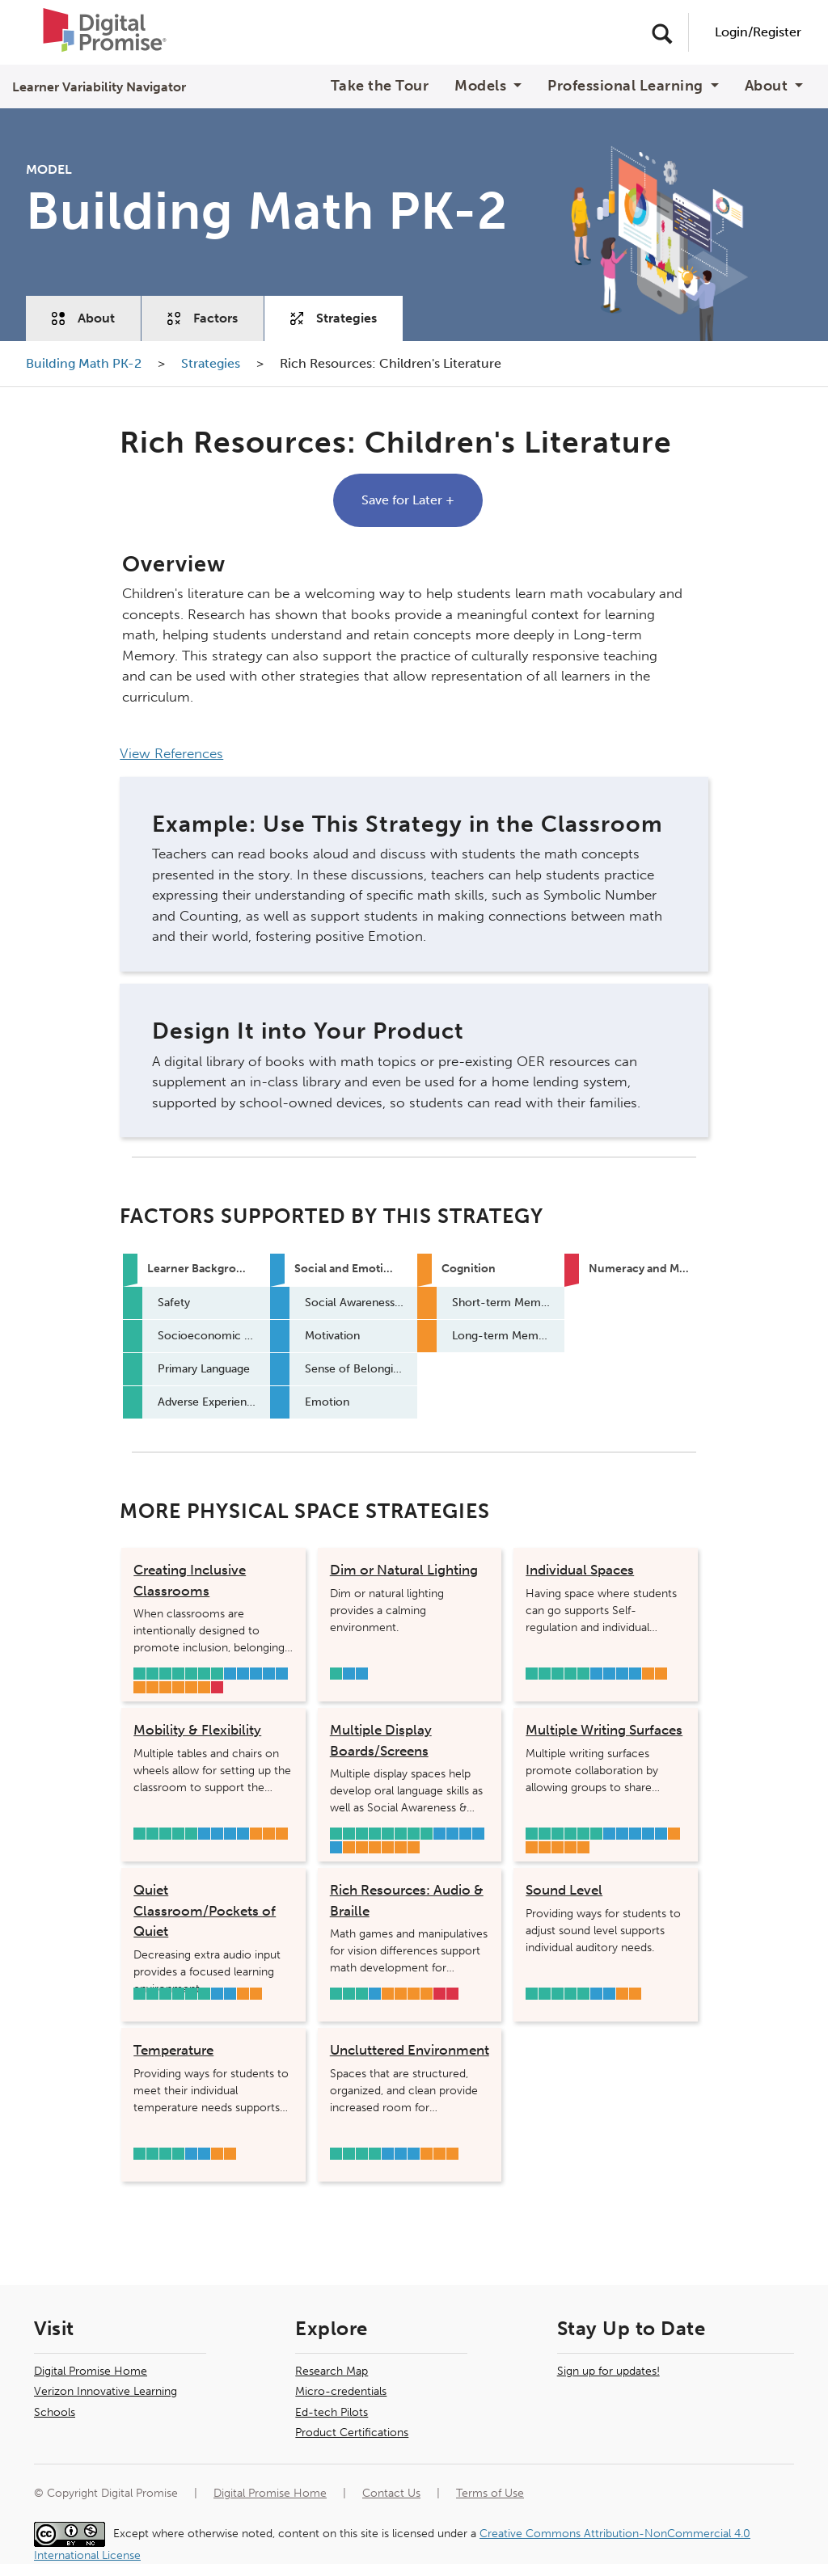 This screenshot has height=2576, width=828. What do you see at coordinates (608, 2371) in the screenshot?
I see `Sign up for updates!` at bounding box center [608, 2371].